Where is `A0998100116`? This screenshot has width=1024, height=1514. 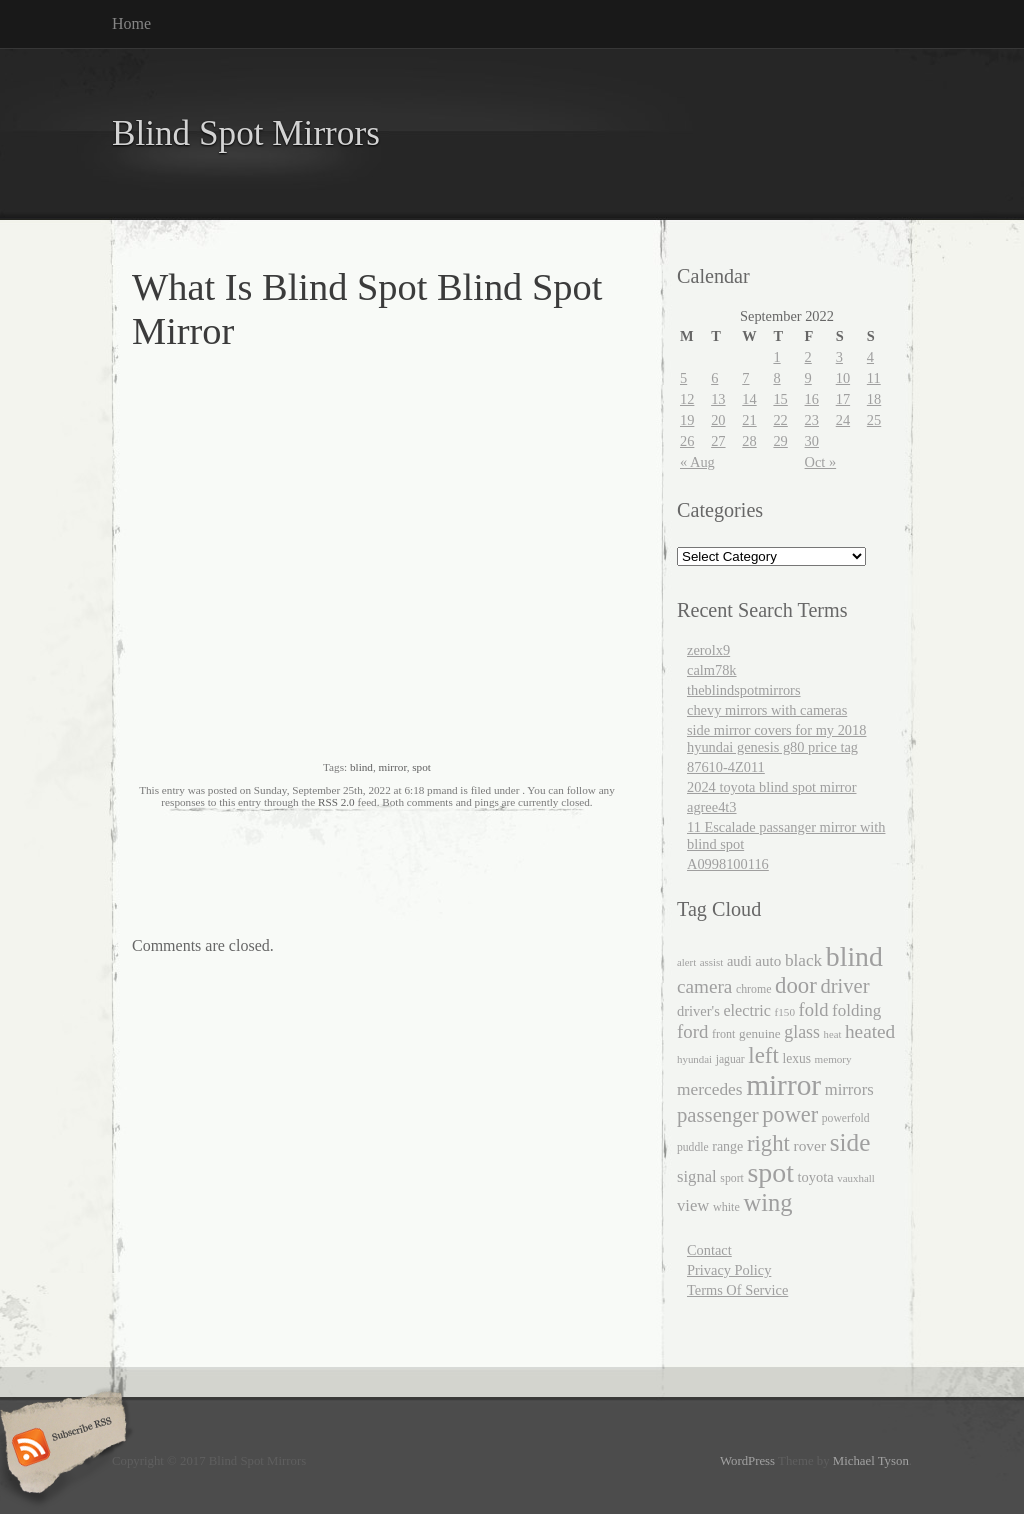 A0998100116 is located at coordinates (728, 864).